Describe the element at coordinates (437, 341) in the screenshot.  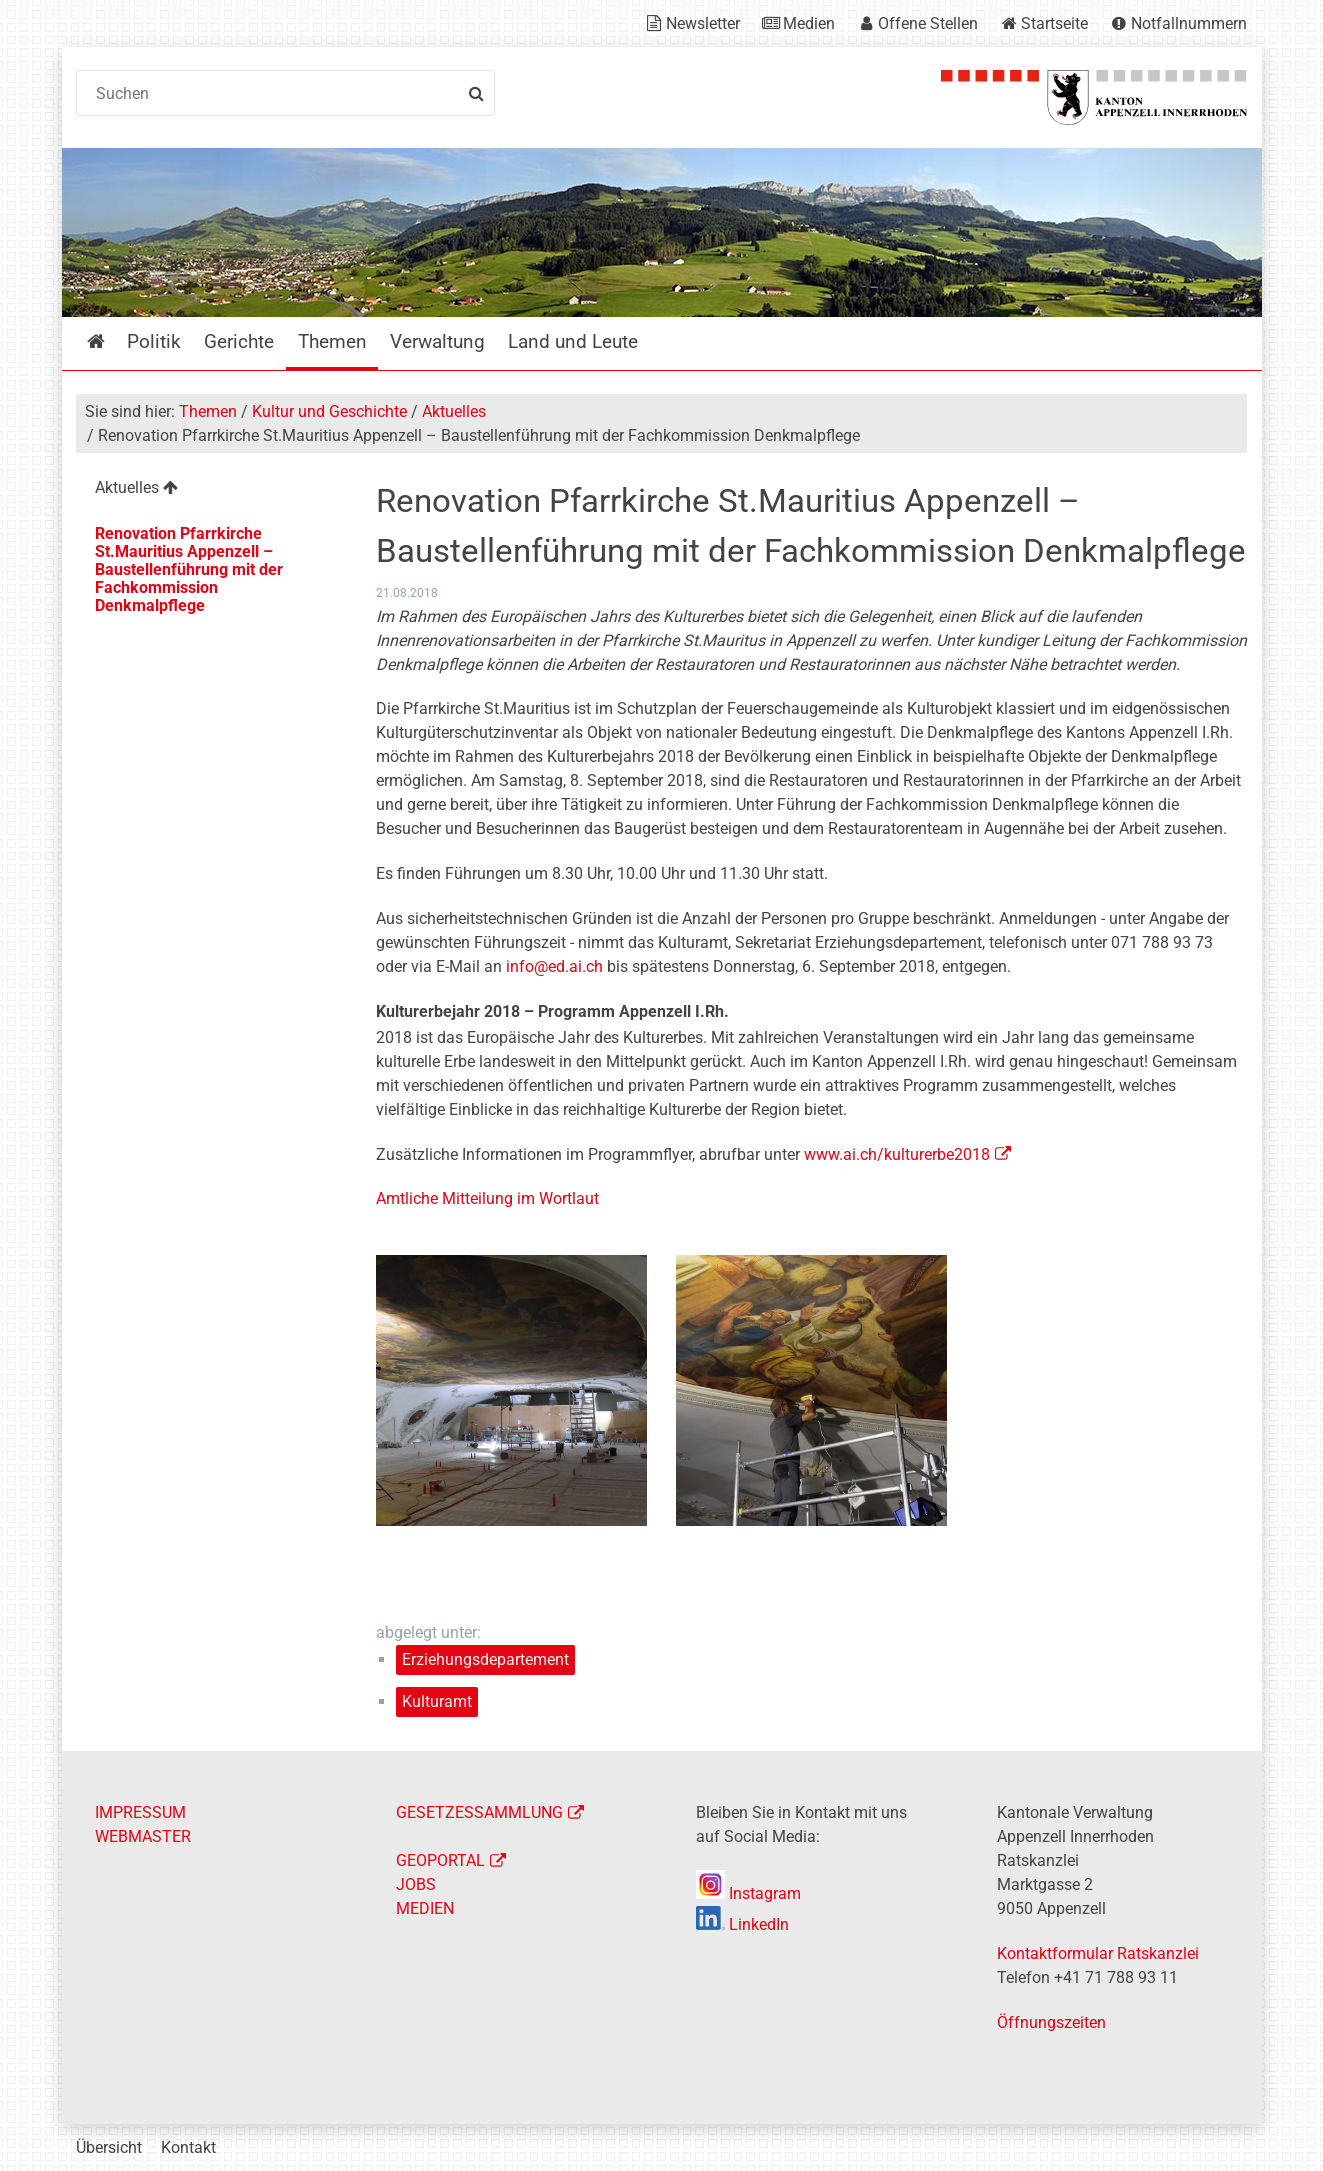
I see `Verwaltung [menuitem]` at that location.